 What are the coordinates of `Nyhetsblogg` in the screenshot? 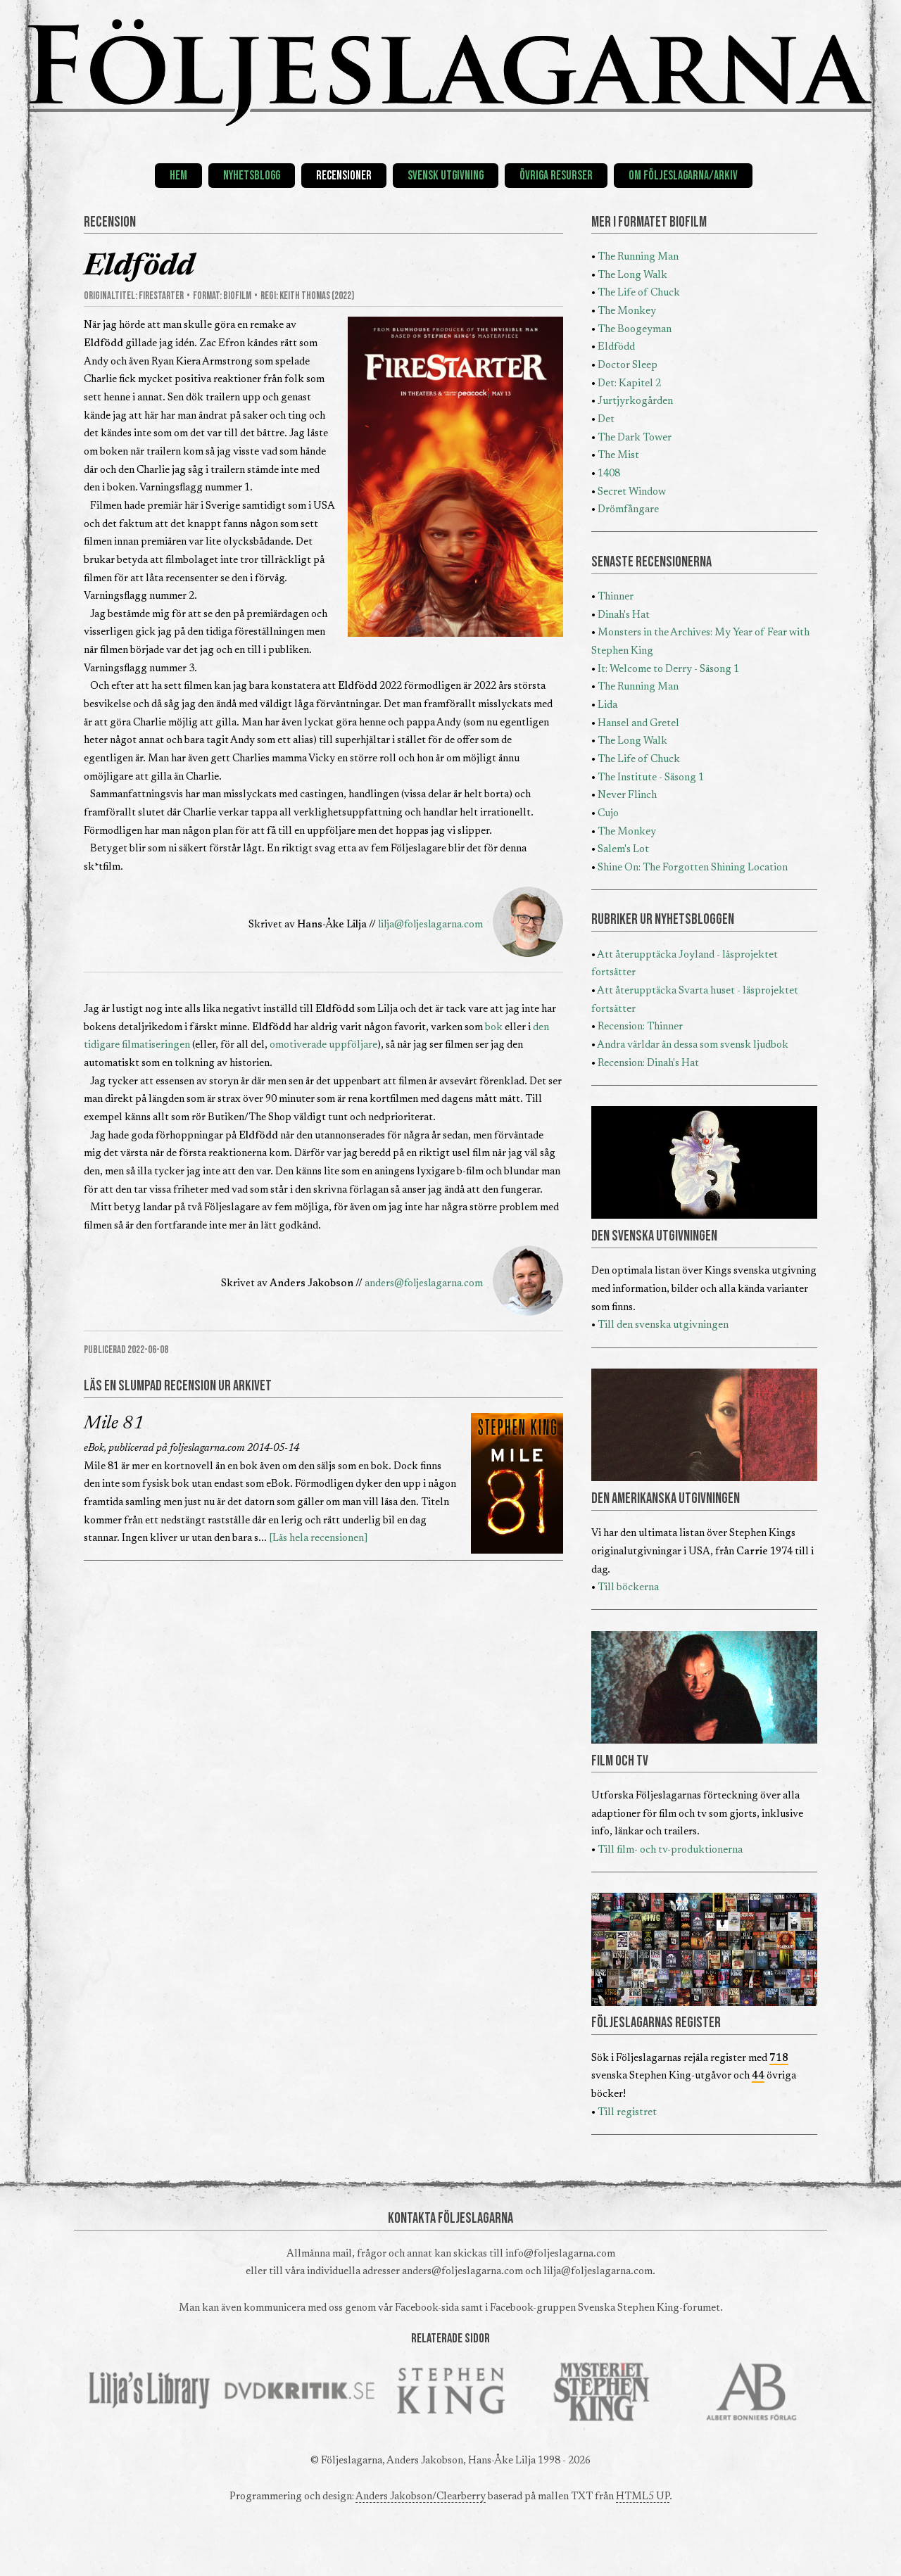 It's located at (251, 175).